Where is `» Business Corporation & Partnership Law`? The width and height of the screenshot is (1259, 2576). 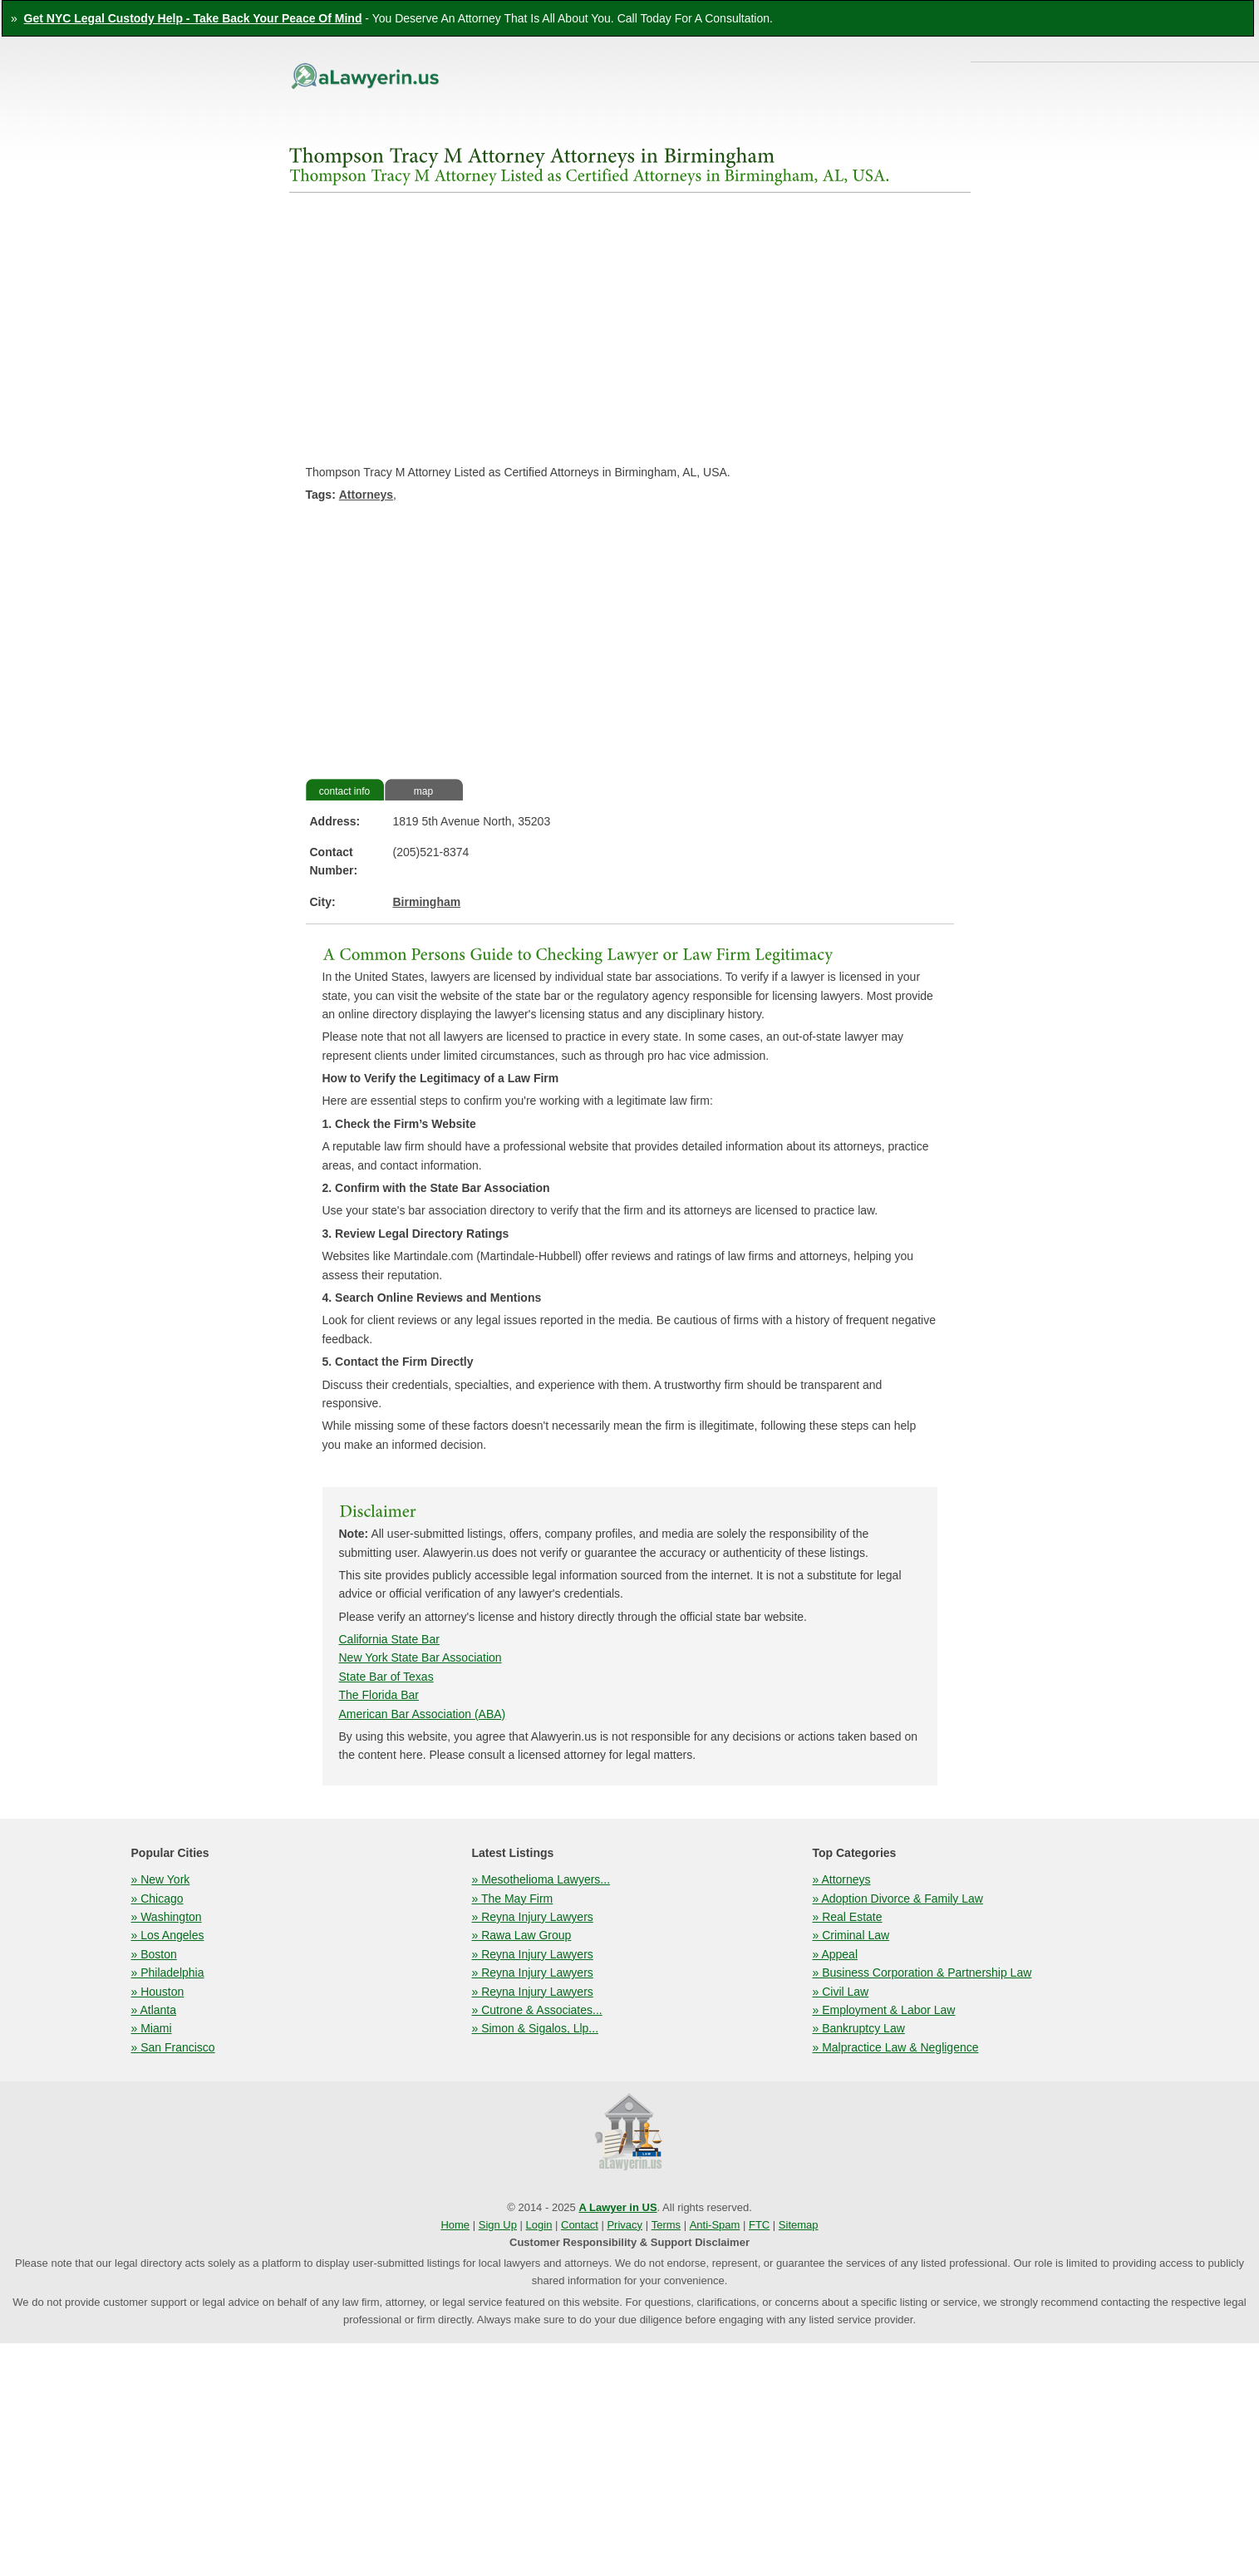 » Business Corporation & Partnership Law is located at coordinates (922, 1972).